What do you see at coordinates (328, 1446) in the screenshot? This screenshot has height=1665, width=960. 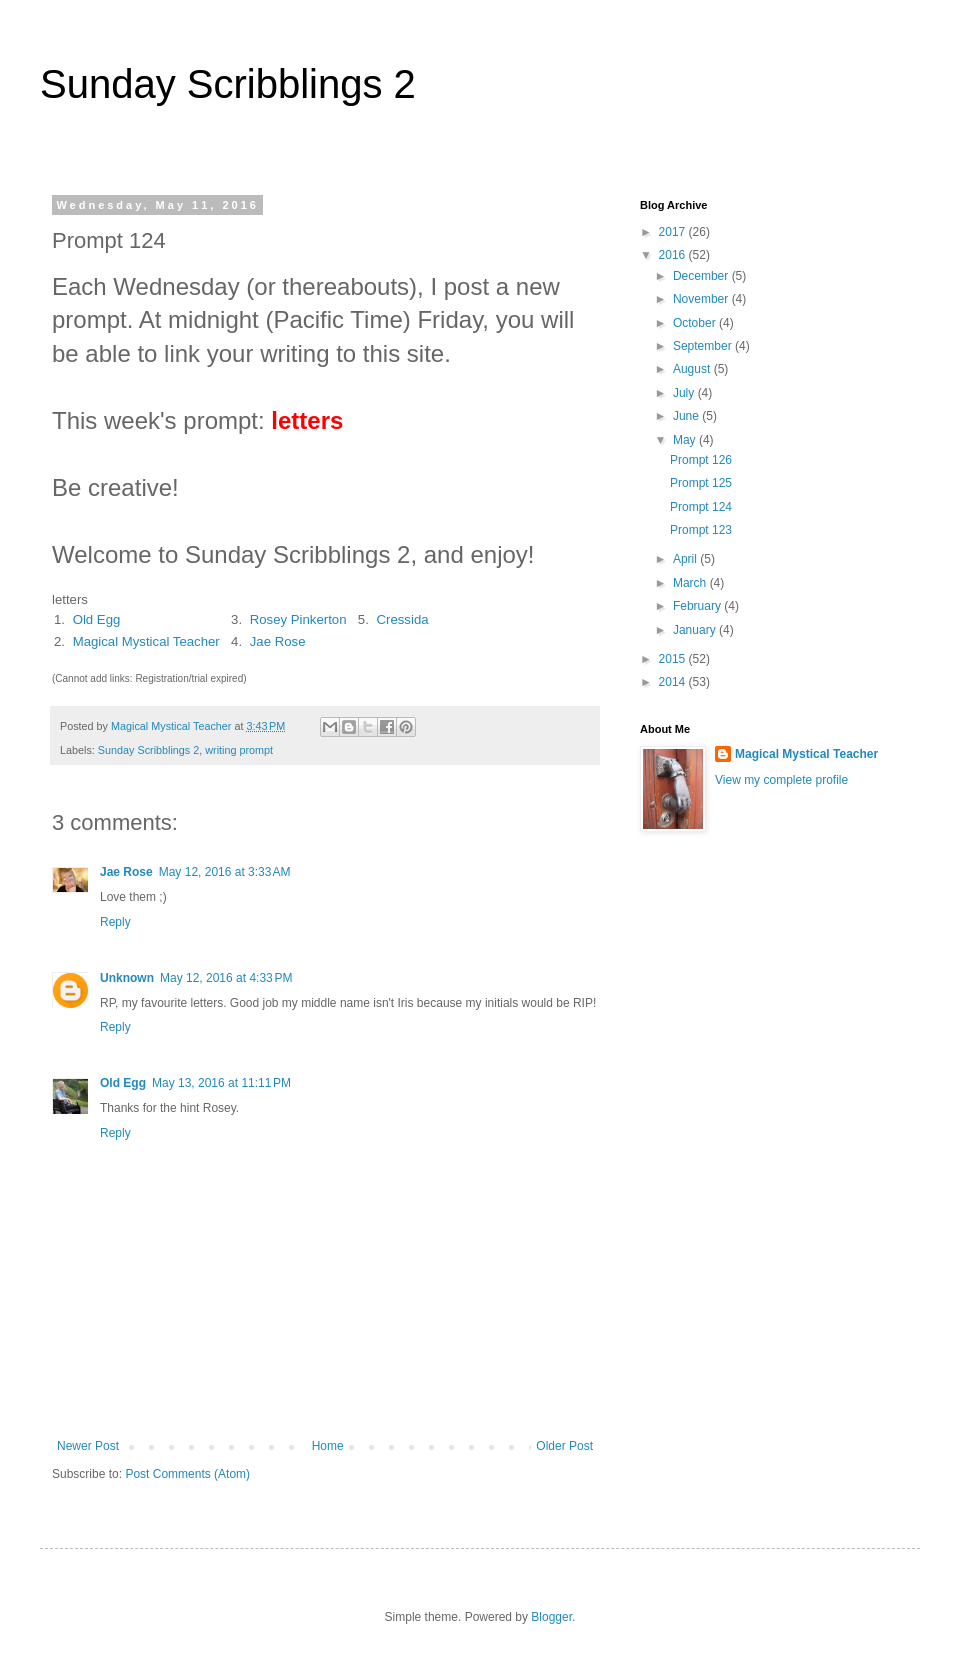 I see `Home` at bounding box center [328, 1446].